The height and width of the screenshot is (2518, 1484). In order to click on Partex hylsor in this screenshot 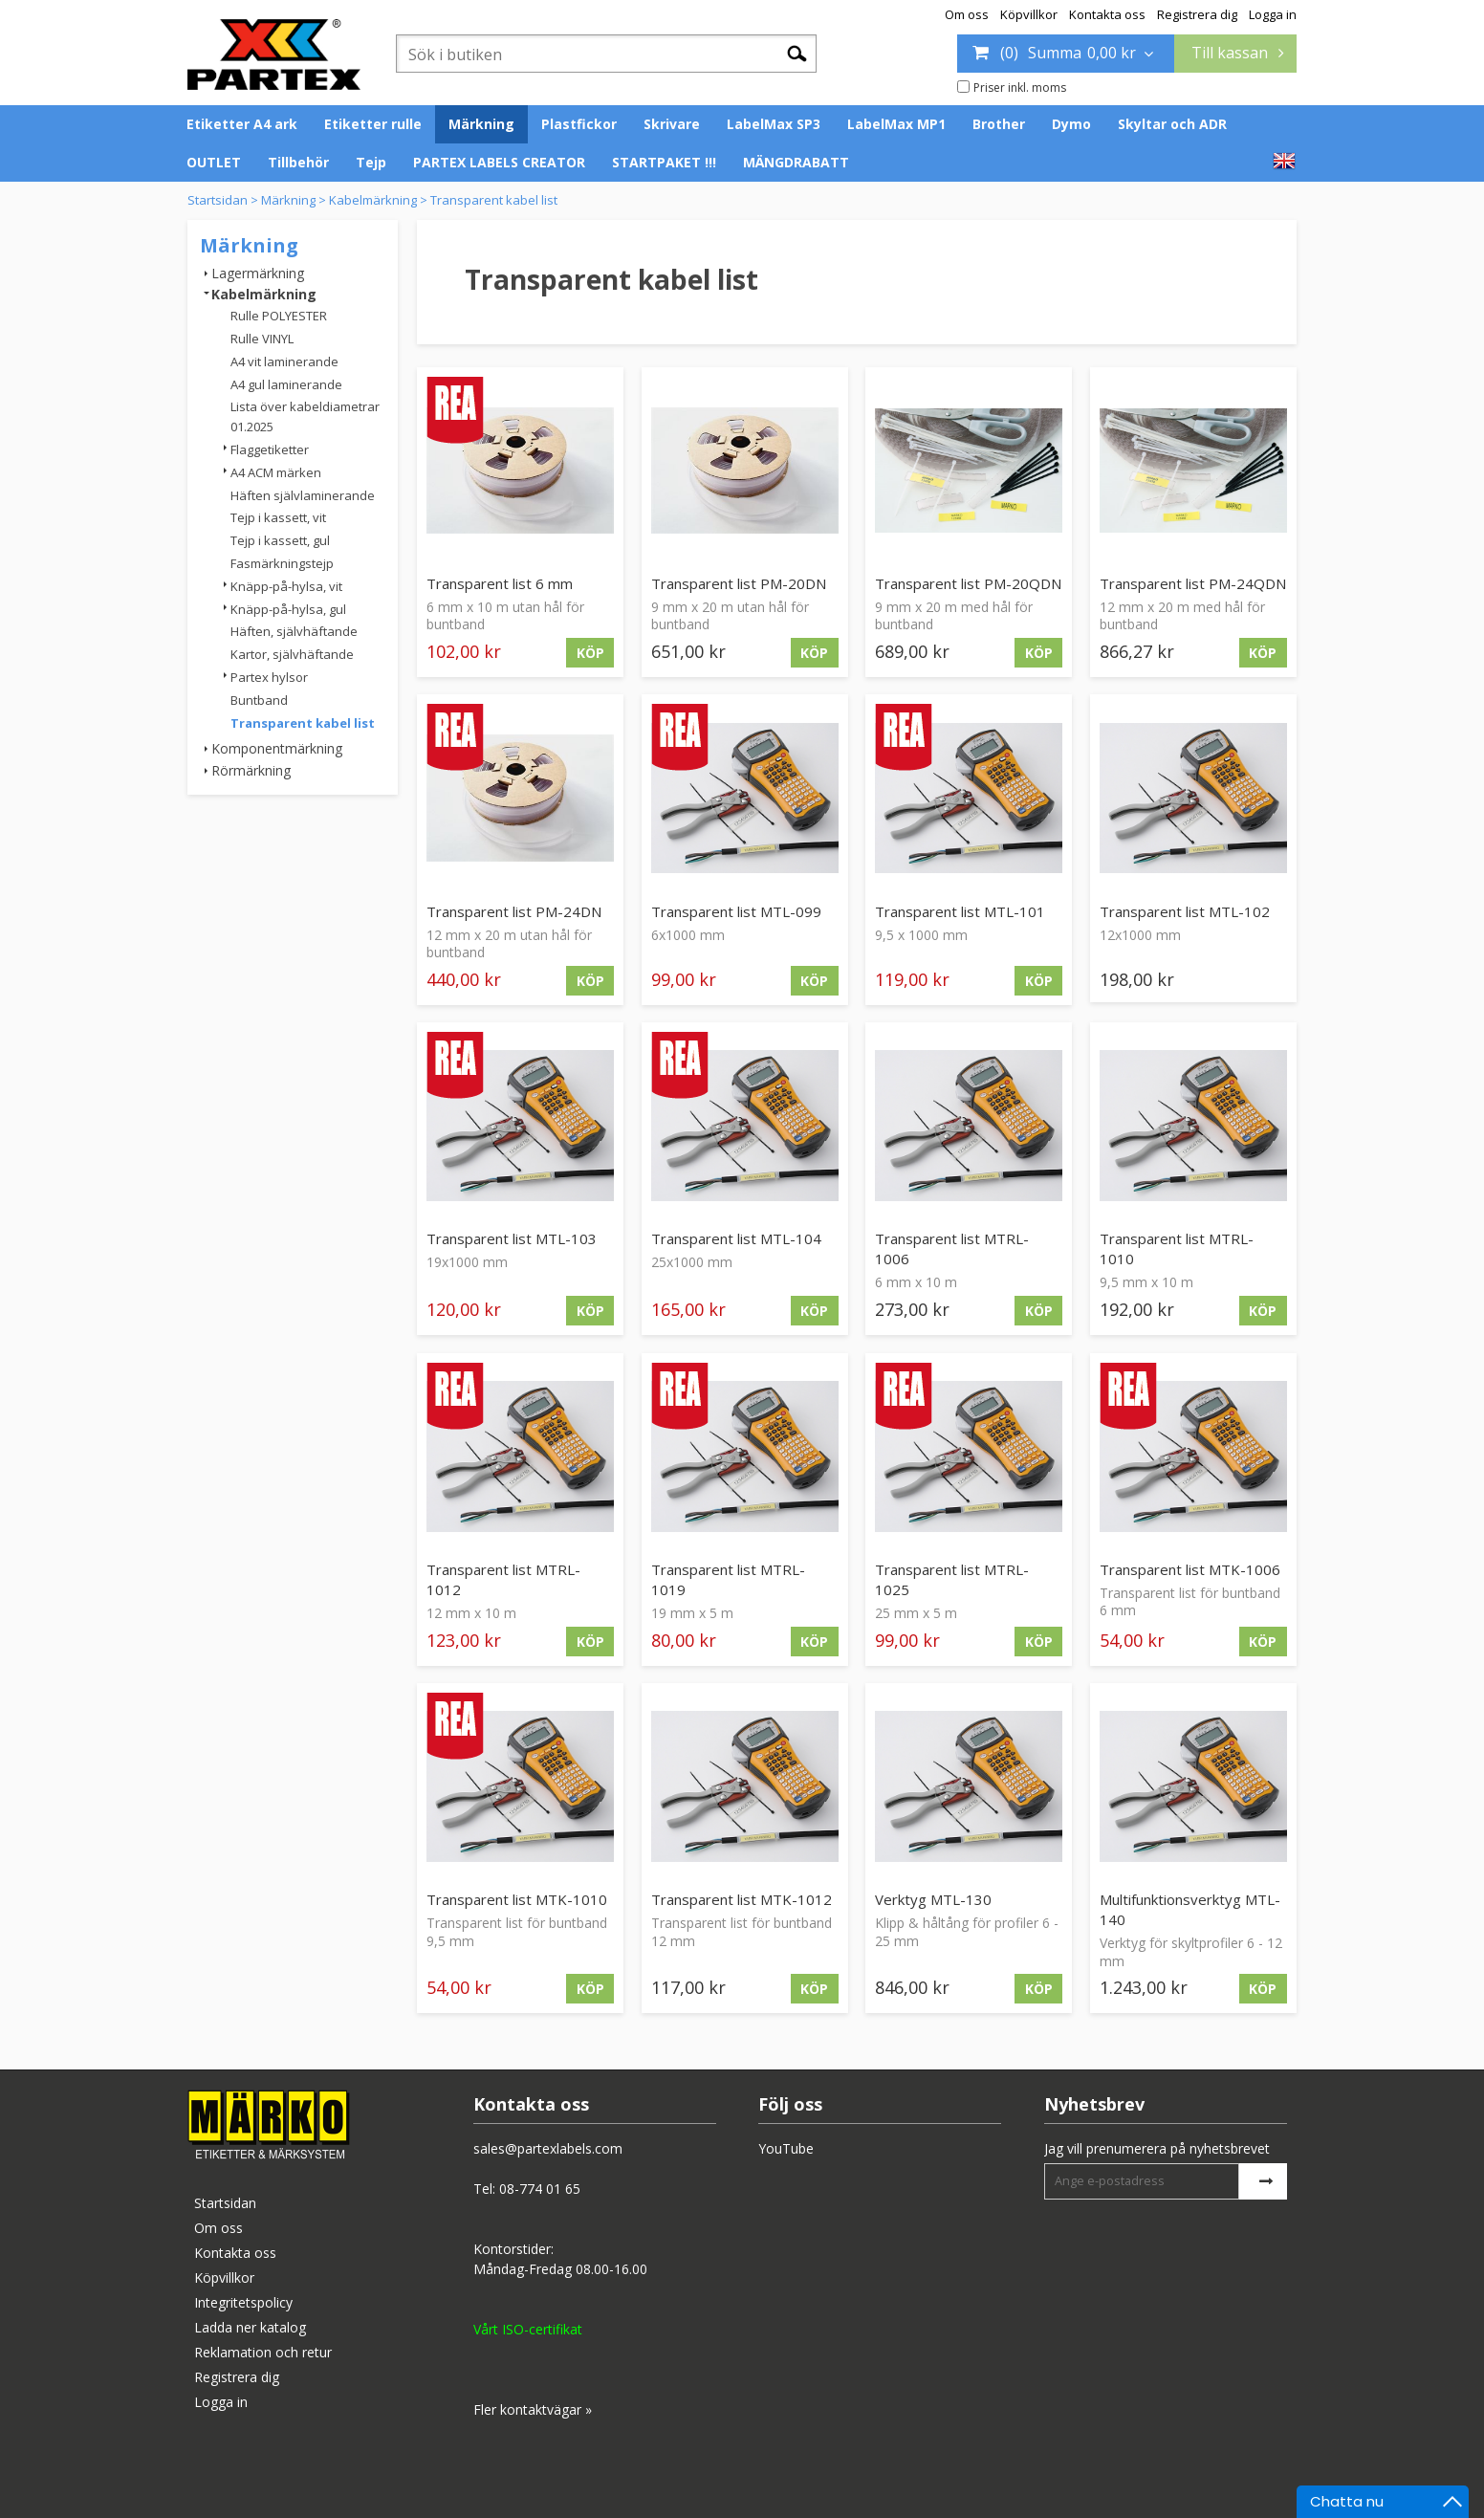, I will do `click(269, 677)`.